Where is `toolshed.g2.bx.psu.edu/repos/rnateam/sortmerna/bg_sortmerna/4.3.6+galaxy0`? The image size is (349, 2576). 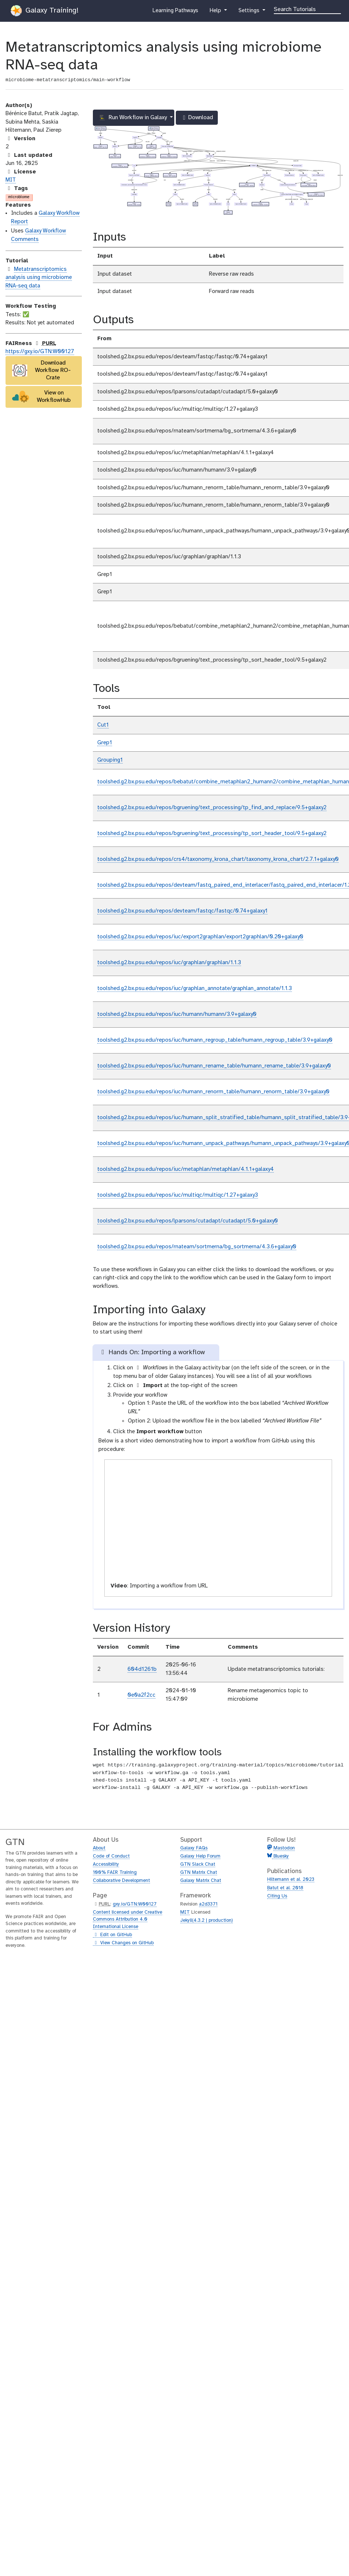 toolshed.g2.bx.psu.edu/repos/rnateam/sortmerna/bg_sortmerna/4.3.6+galaxy0 is located at coordinates (196, 1247).